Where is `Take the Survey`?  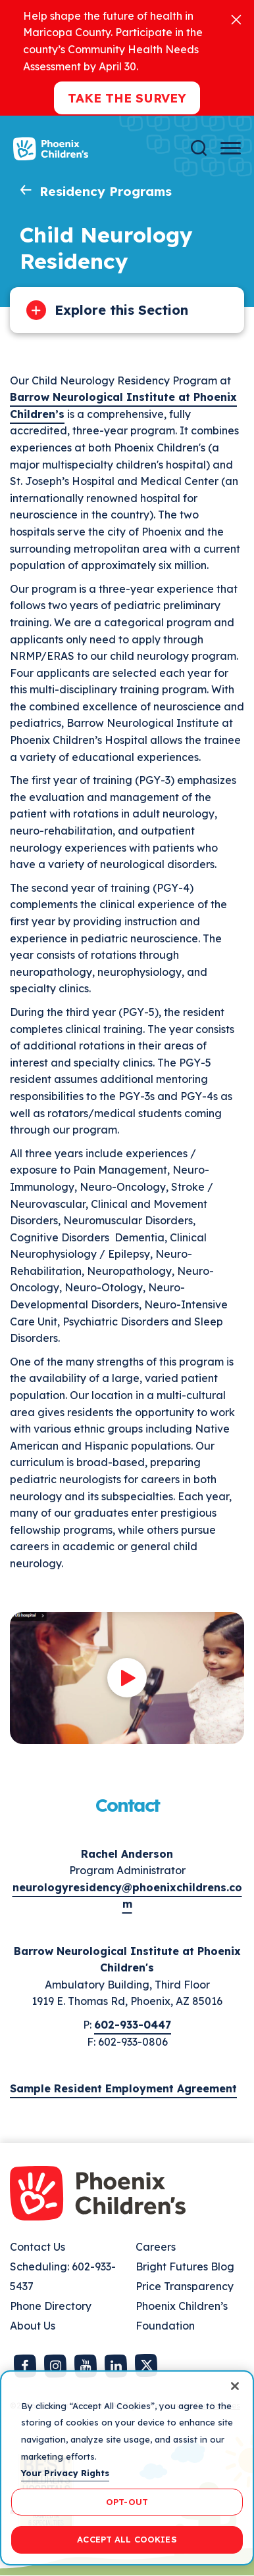 Take the Survey is located at coordinates (127, 98).